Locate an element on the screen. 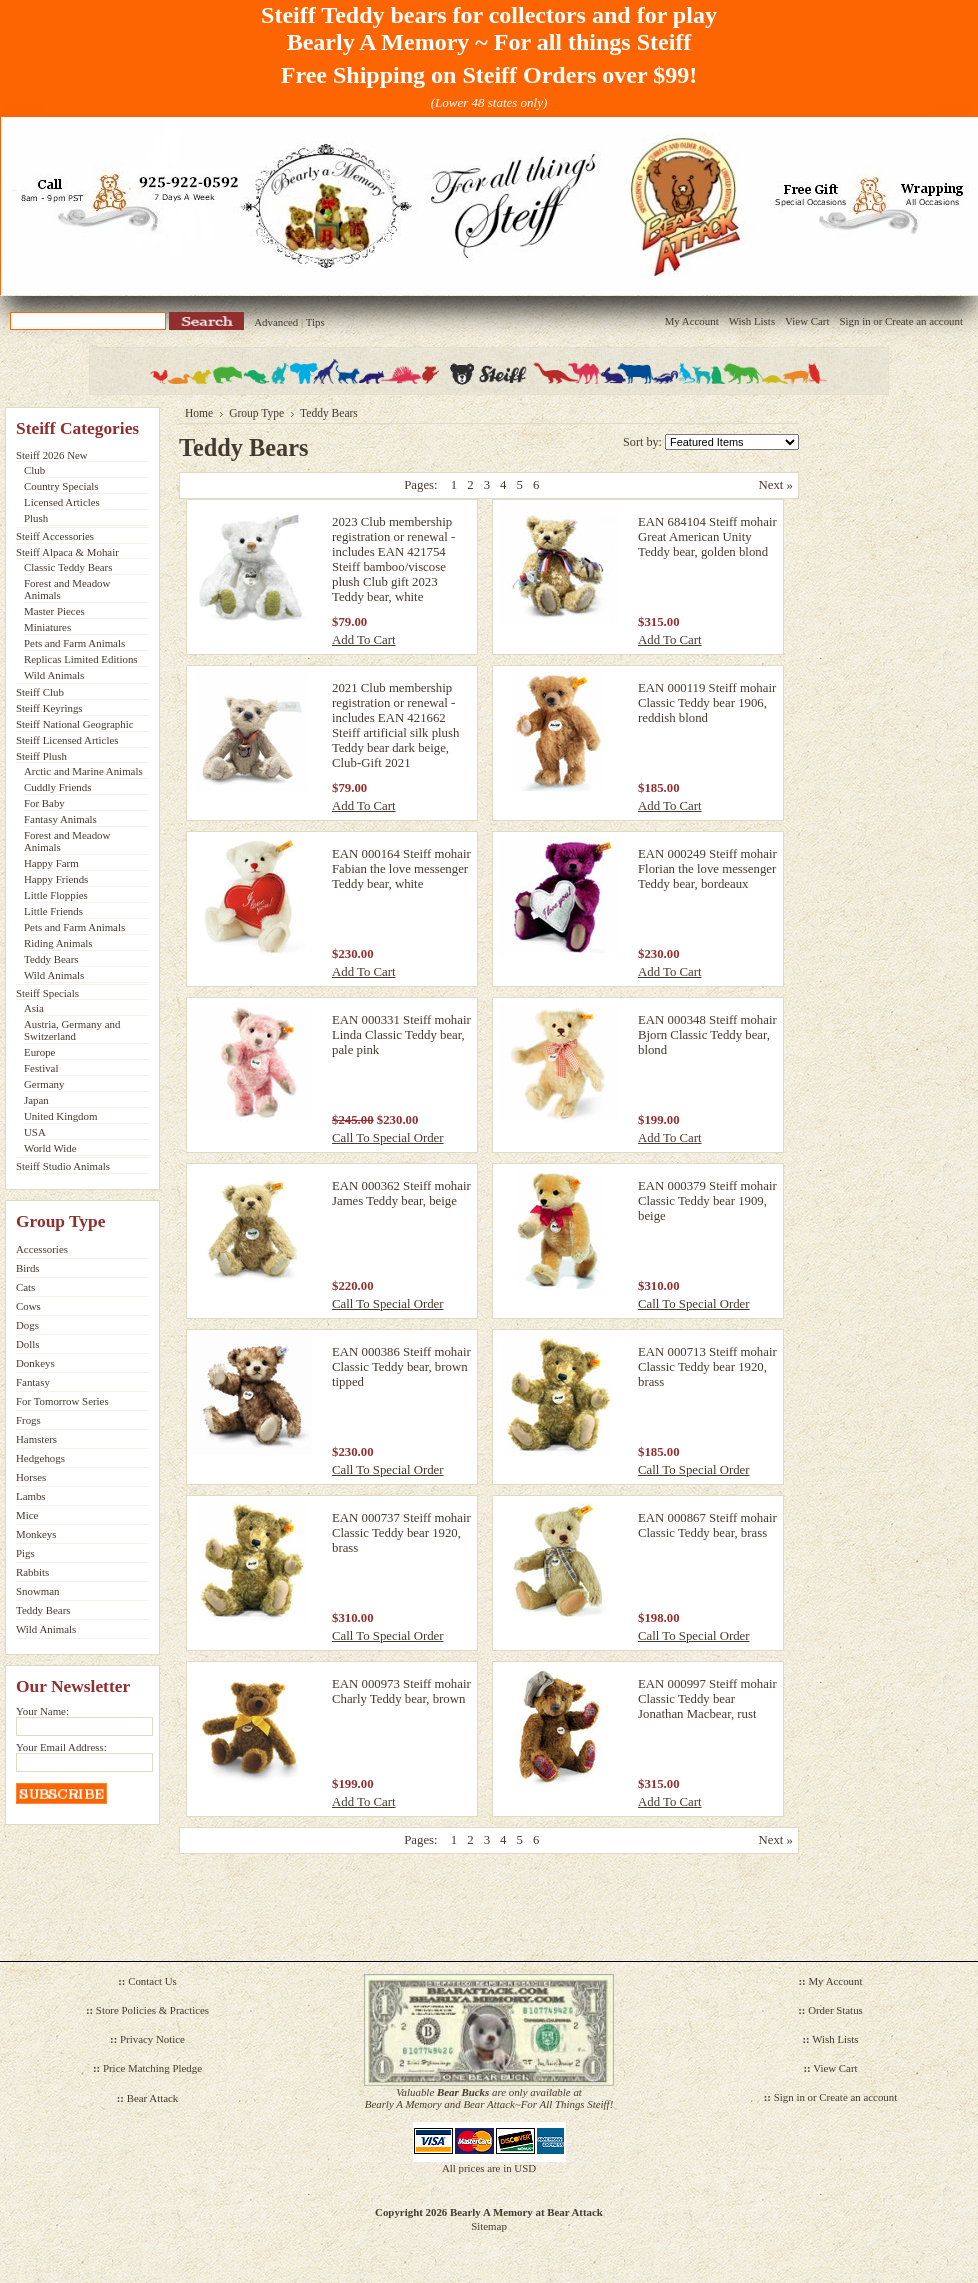  For Tomorrow Series is located at coordinates (62, 1401).